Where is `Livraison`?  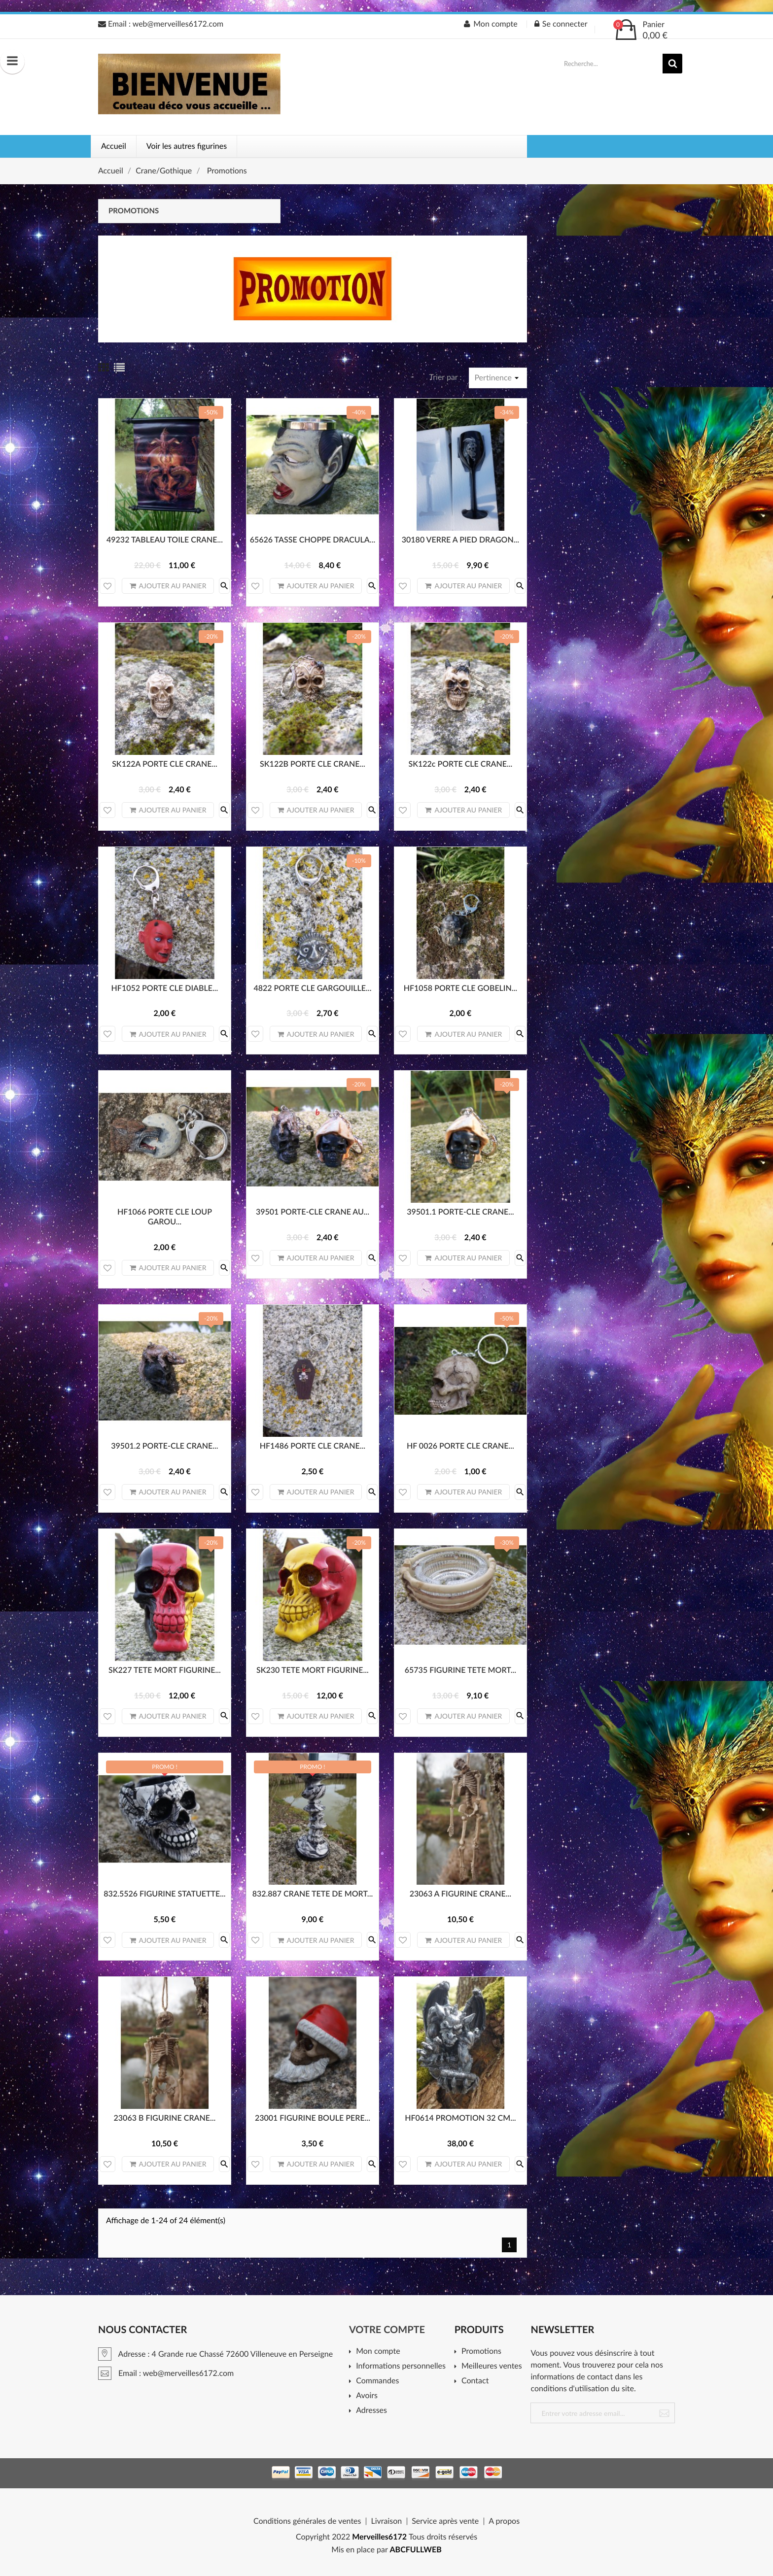
Livraison is located at coordinates (386, 2521).